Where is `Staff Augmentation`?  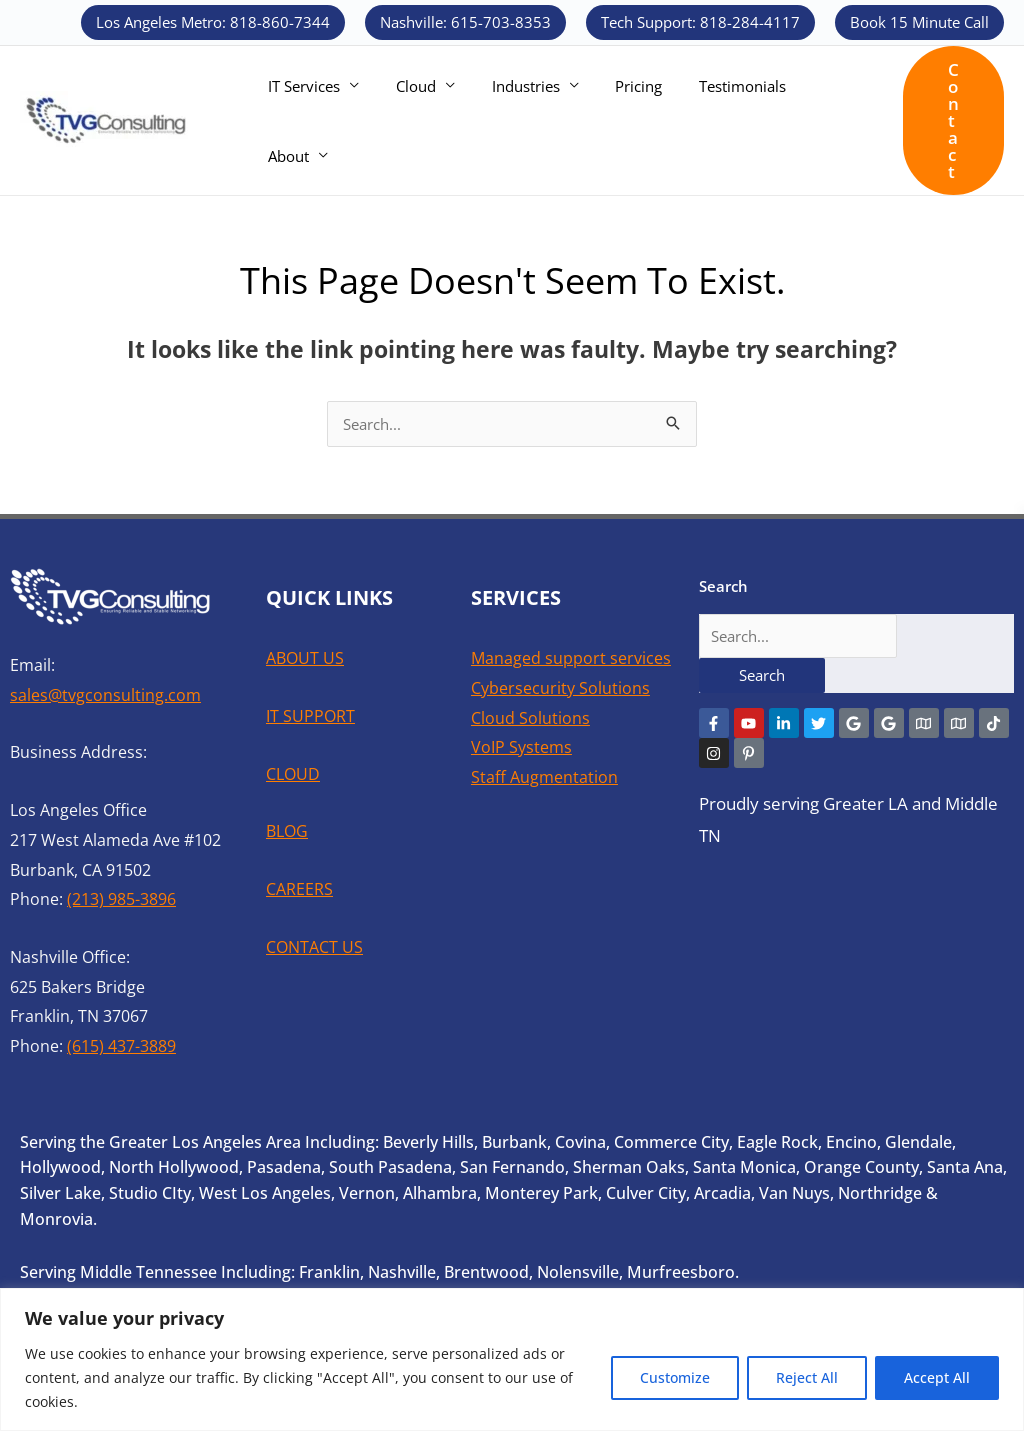
Staff Augmentation is located at coordinates (544, 777).